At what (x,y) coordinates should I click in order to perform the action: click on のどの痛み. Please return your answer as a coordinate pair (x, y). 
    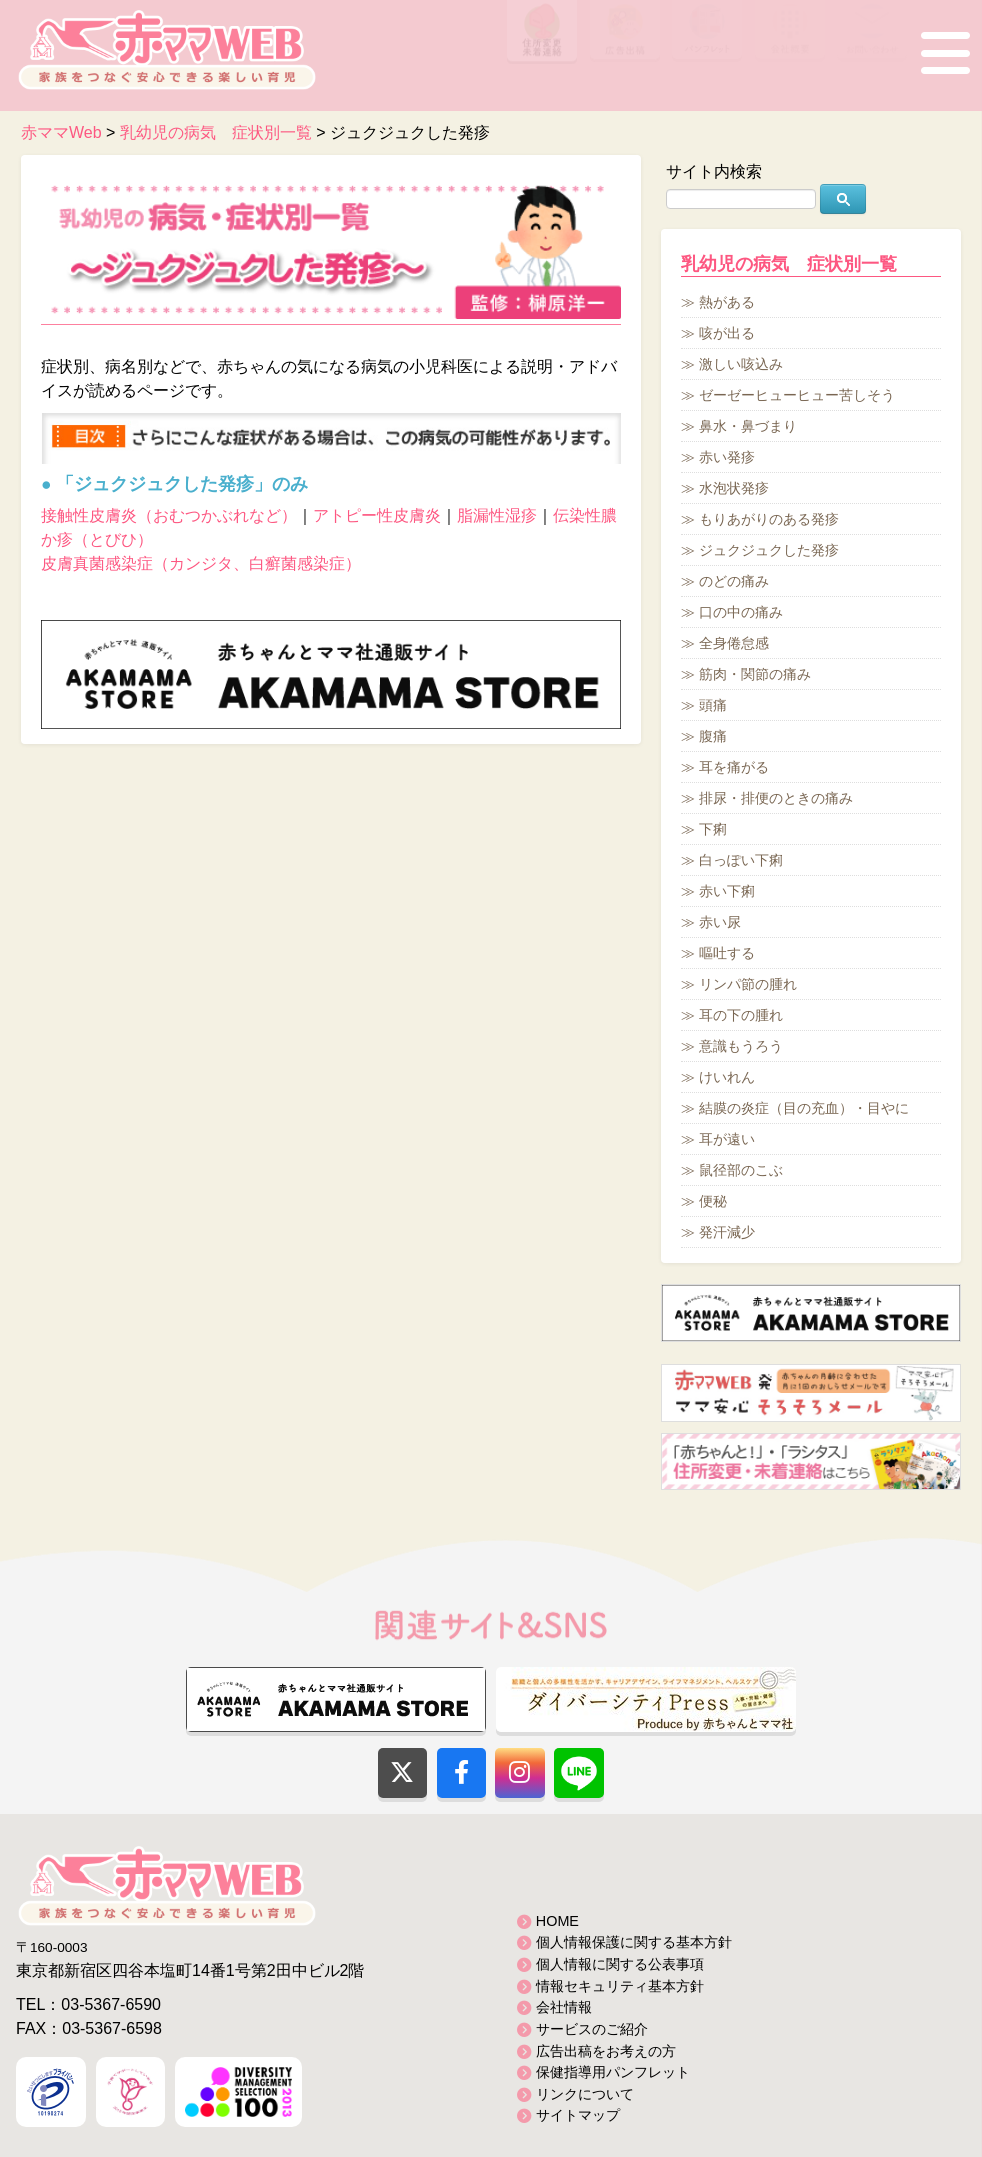
    Looking at the image, I should click on (734, 581).